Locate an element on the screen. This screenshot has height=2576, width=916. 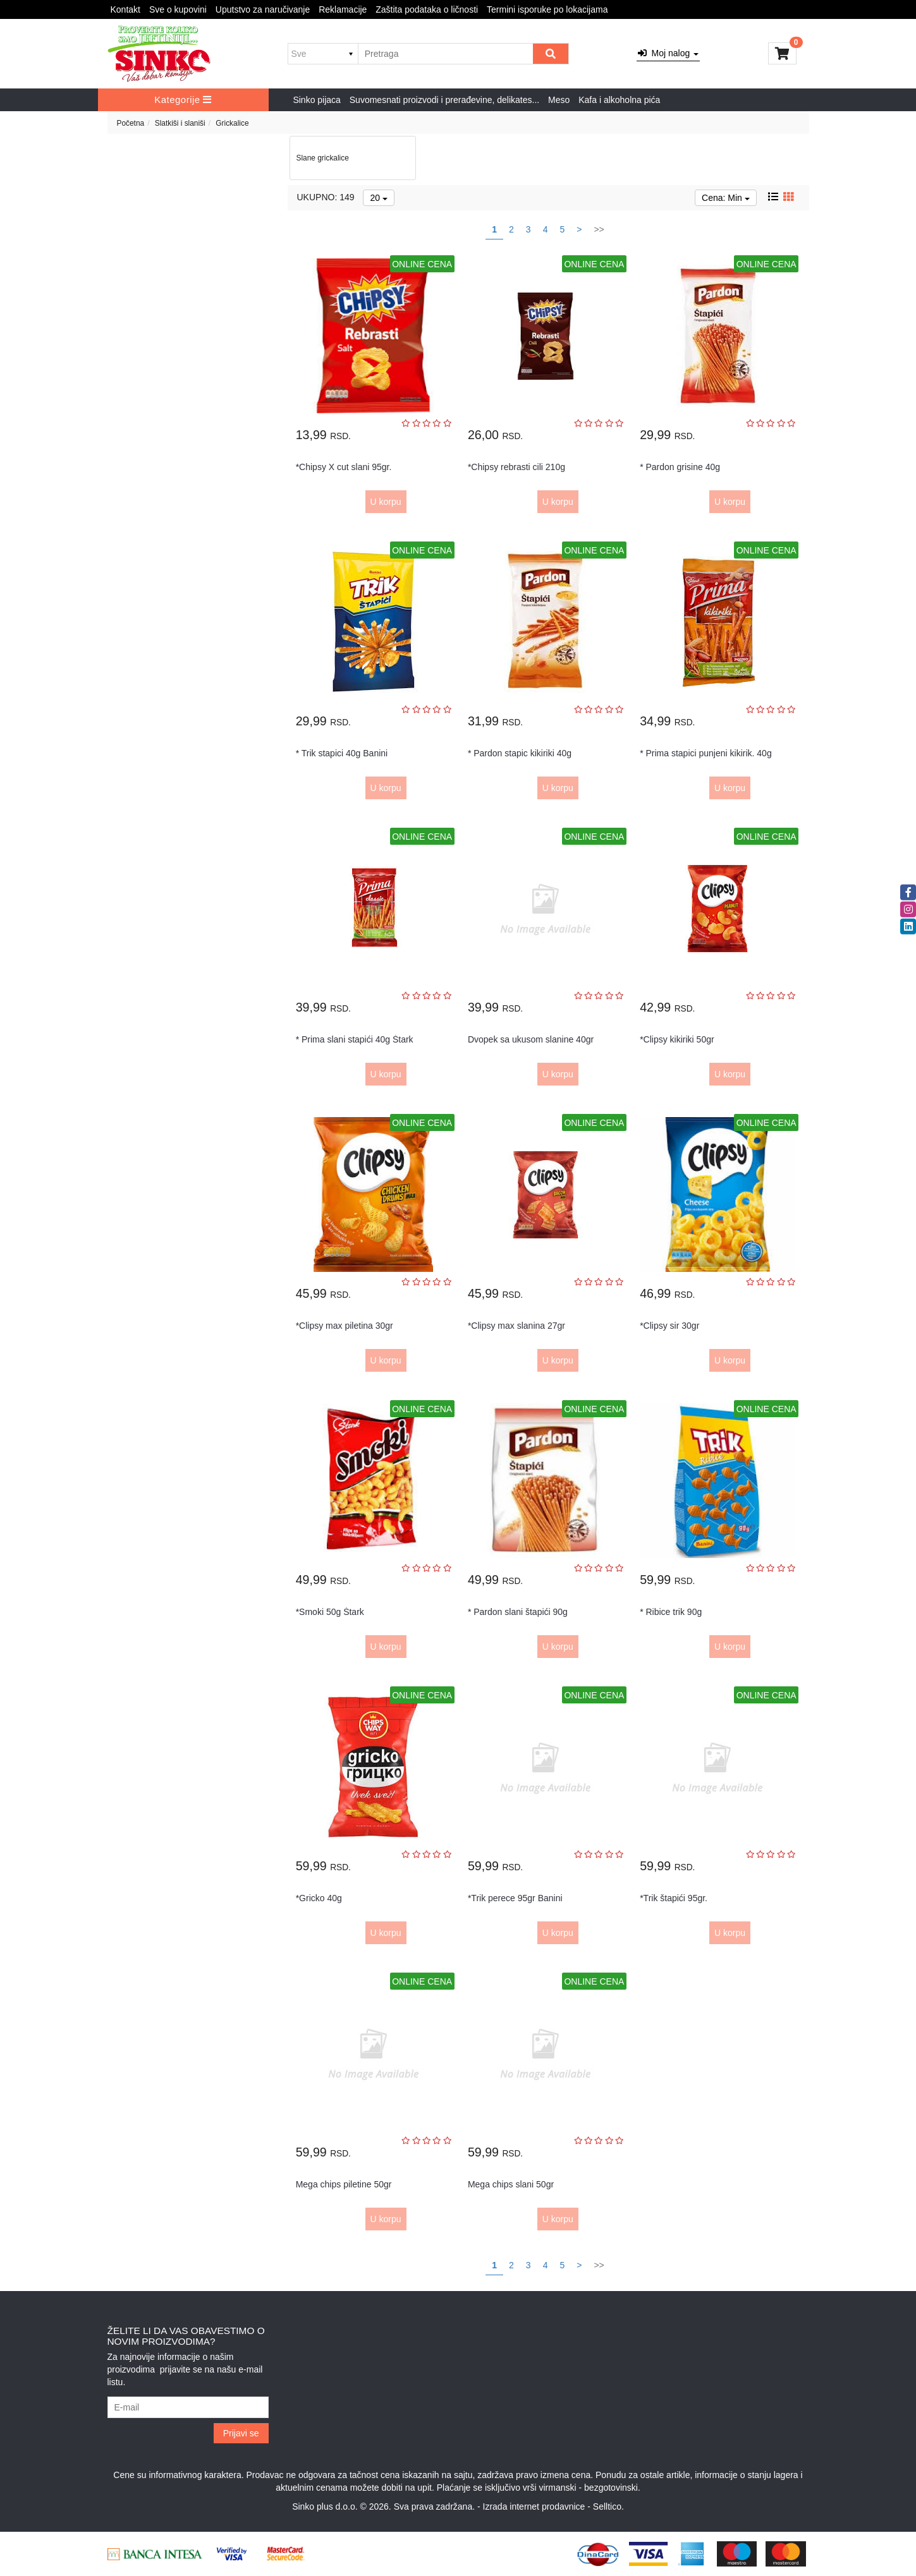
*Chipsy rebrasti cili 210g is located at coordinates (516, 467).